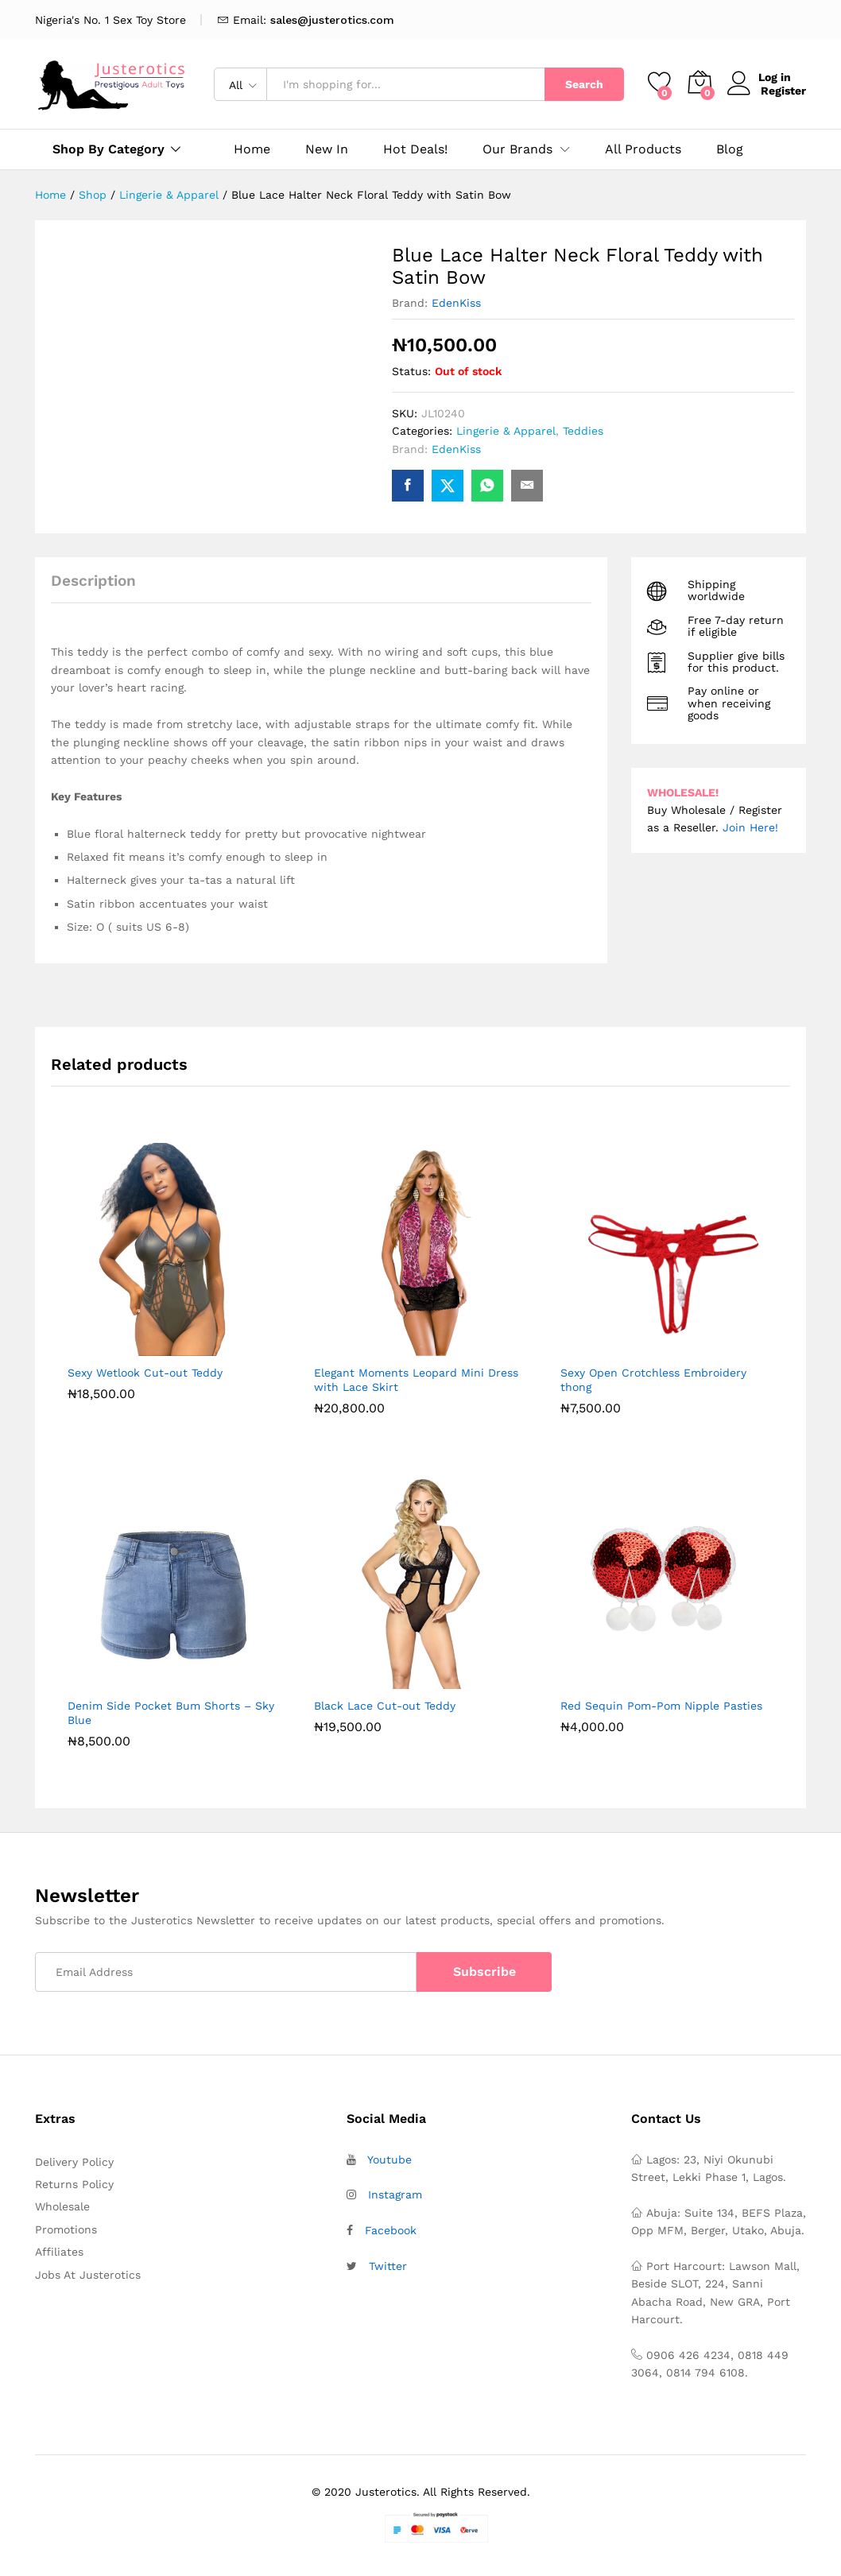  I want to click on Status:, so click(411, 371).